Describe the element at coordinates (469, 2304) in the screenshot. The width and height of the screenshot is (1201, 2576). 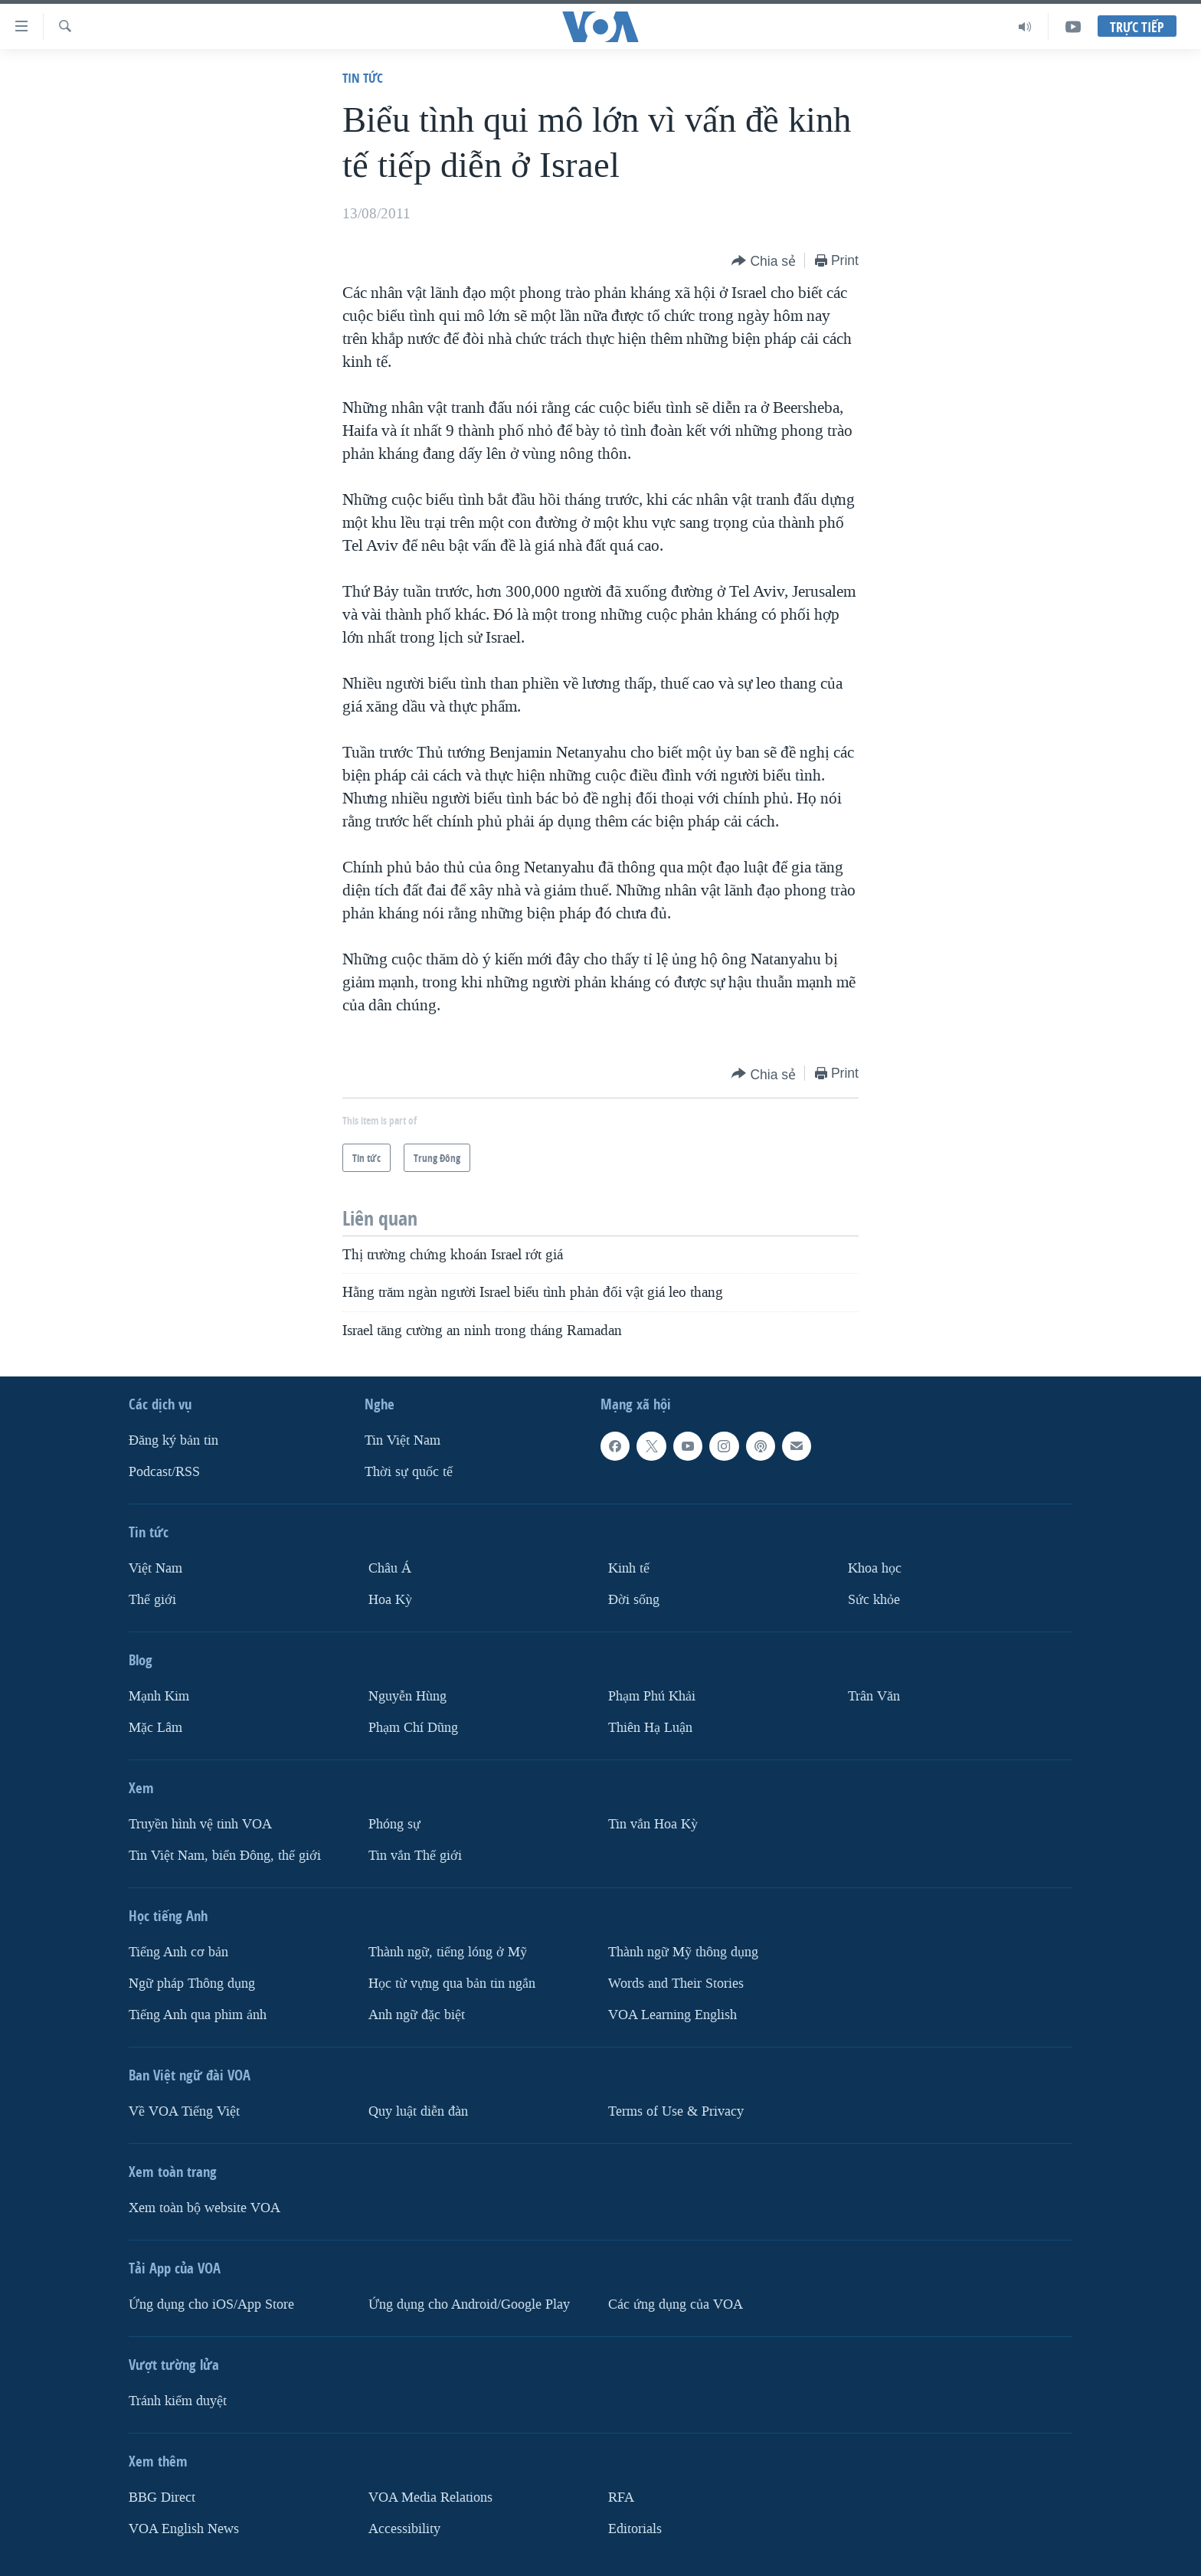
I see `Ứng dụng cho Android/Google Play` at that location.